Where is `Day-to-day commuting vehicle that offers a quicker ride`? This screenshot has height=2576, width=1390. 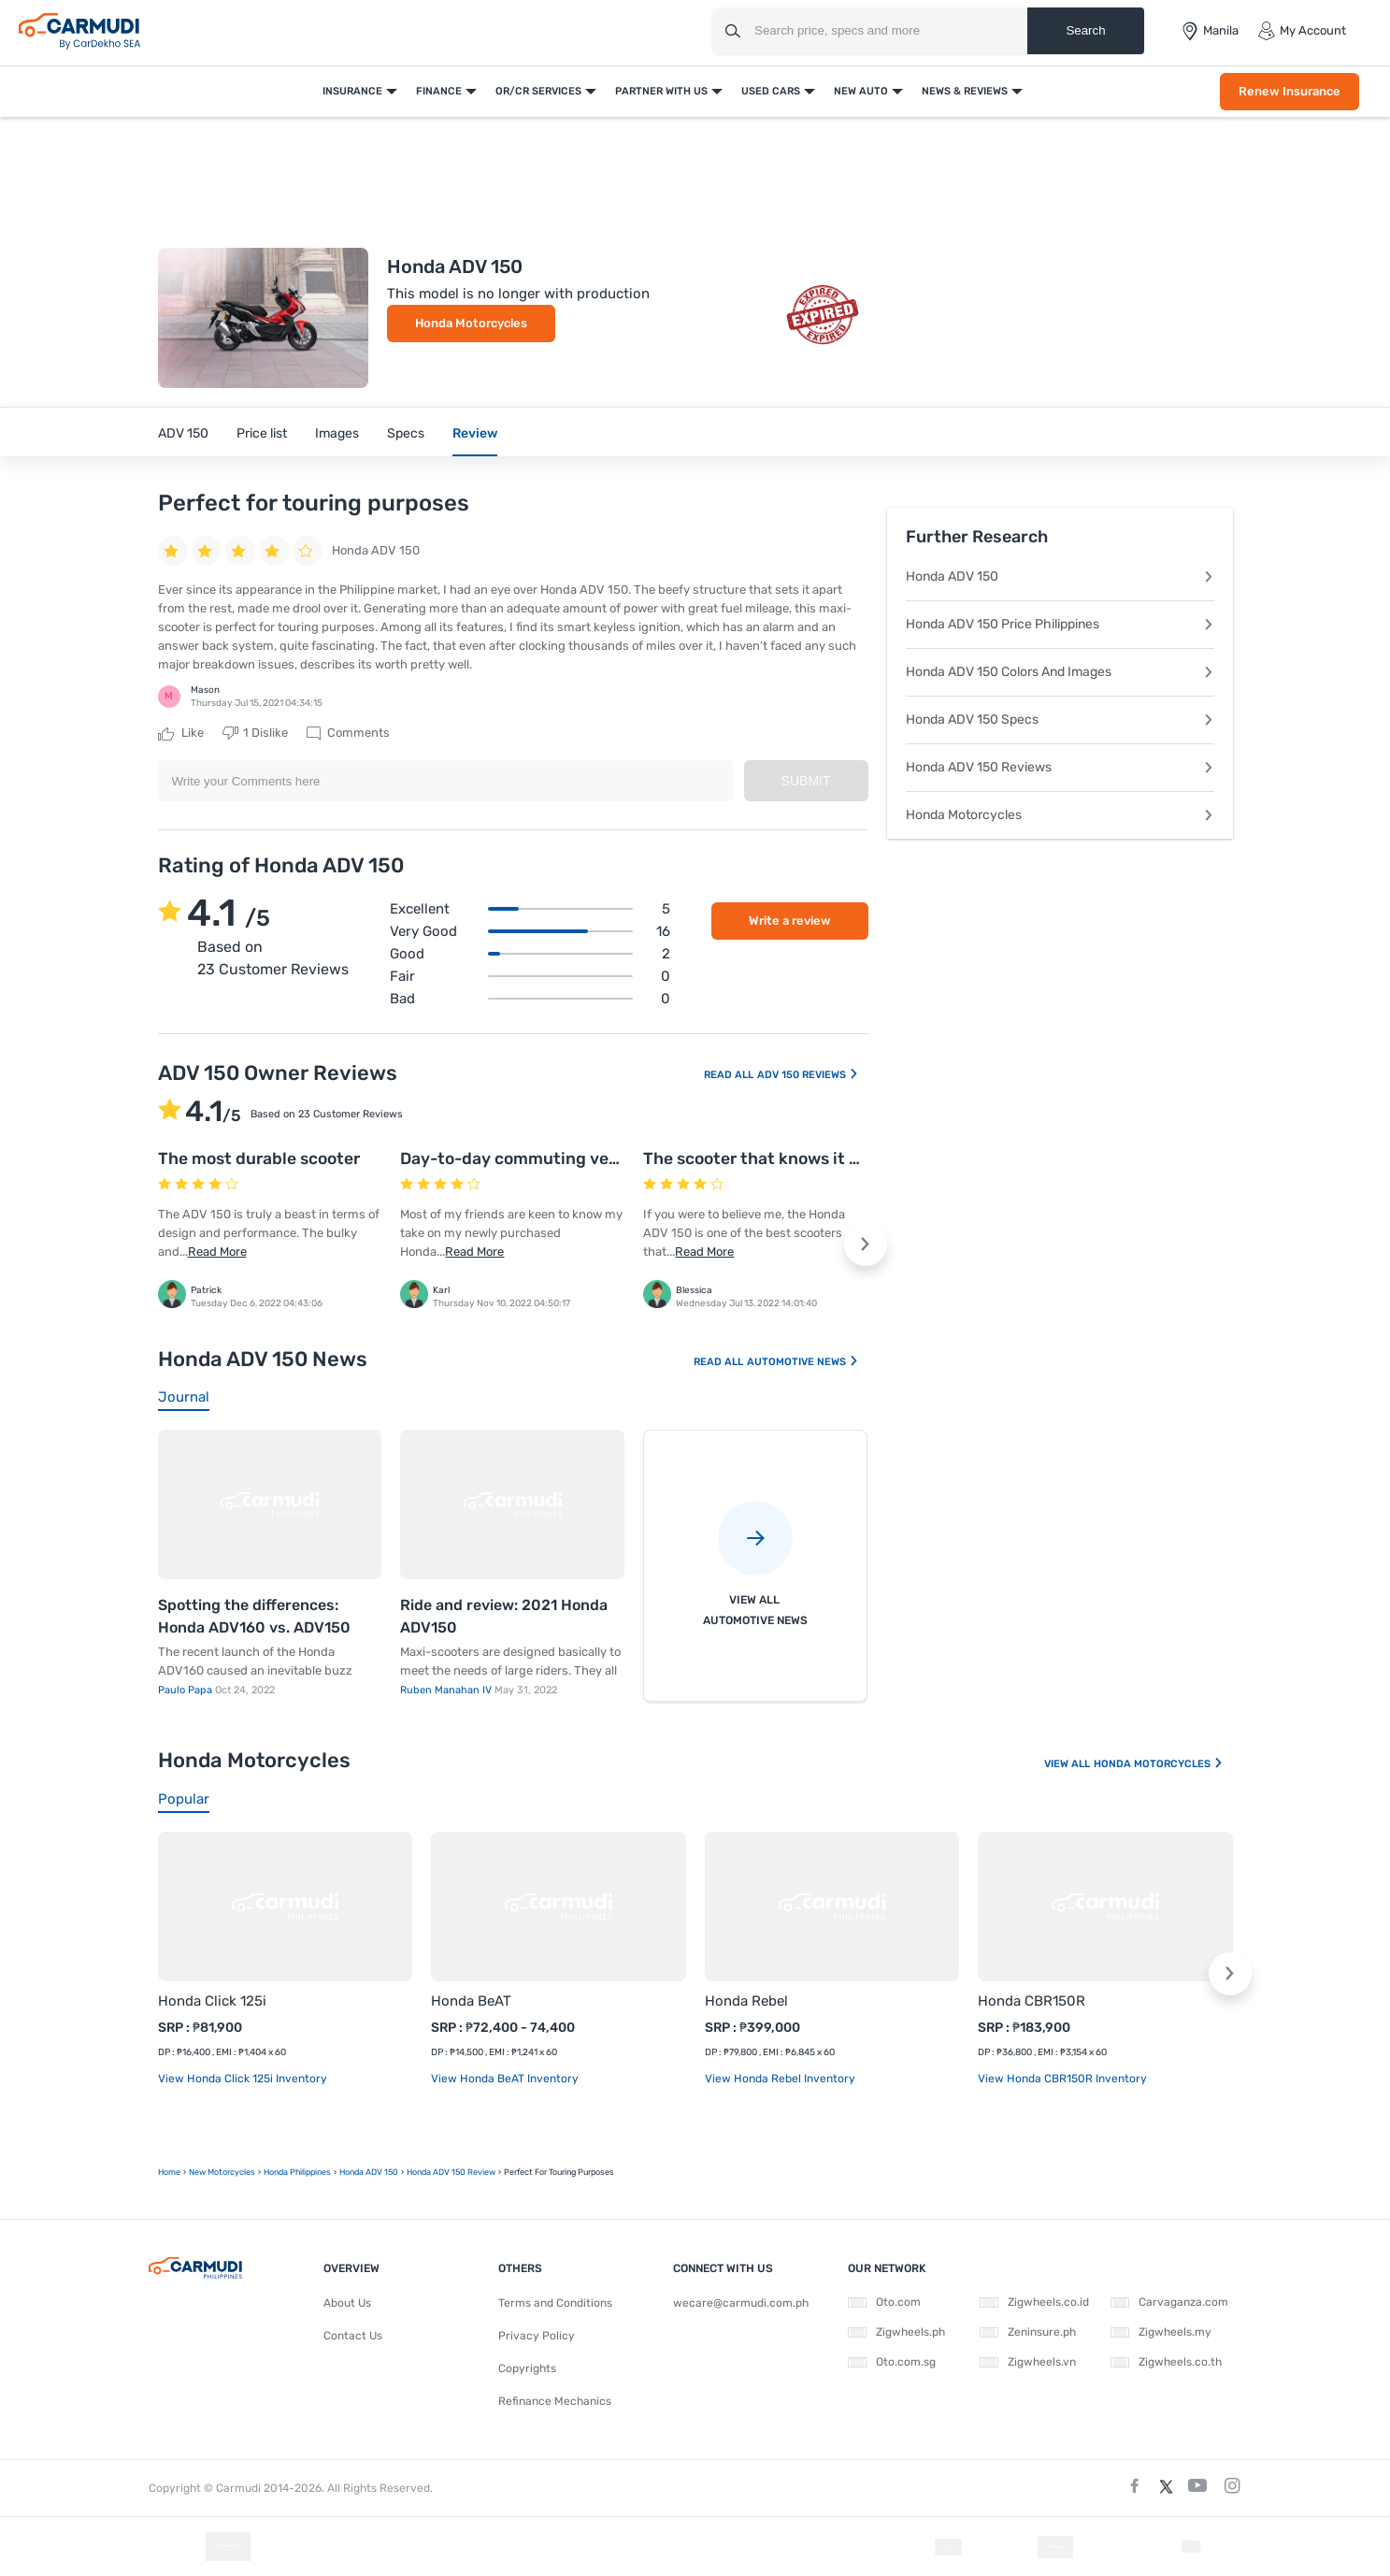
Day-to-day commuting vehicle that offers a quicker ride is located at coordinates (623, 1158).